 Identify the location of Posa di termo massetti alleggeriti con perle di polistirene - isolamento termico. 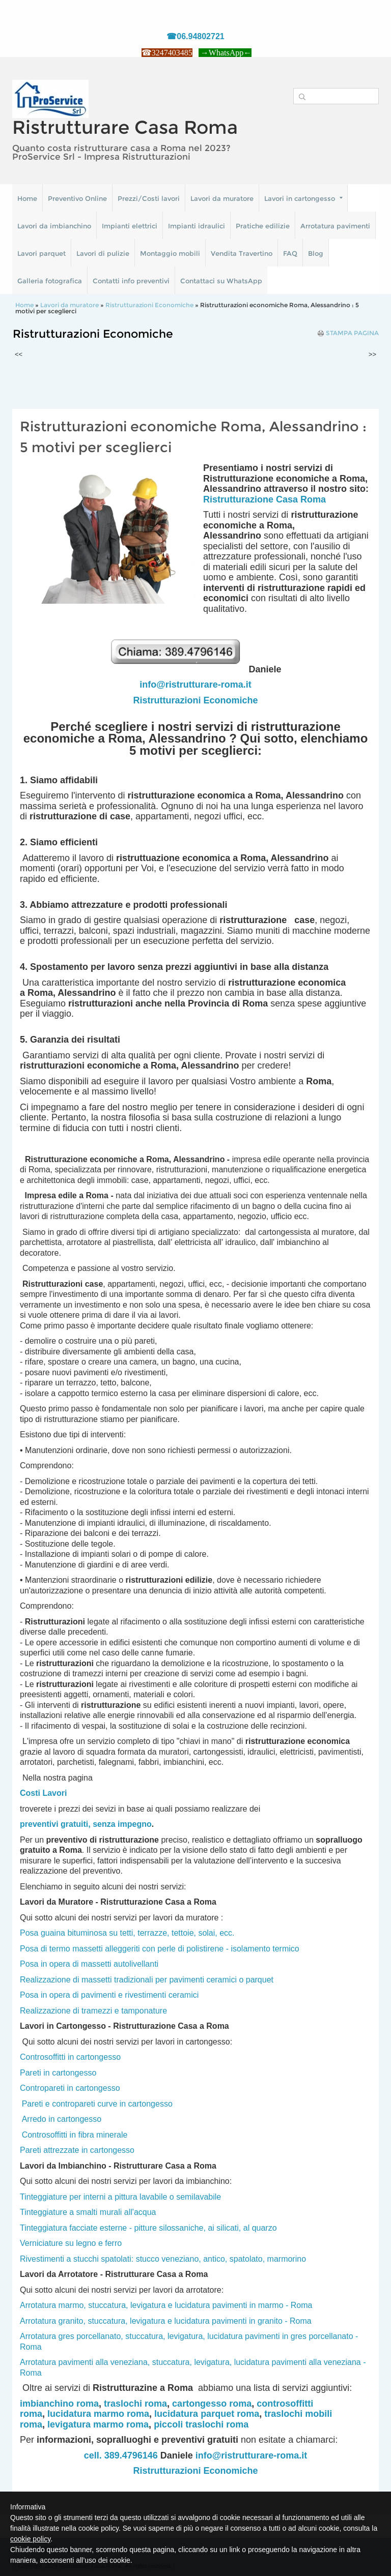
(159, 1948).